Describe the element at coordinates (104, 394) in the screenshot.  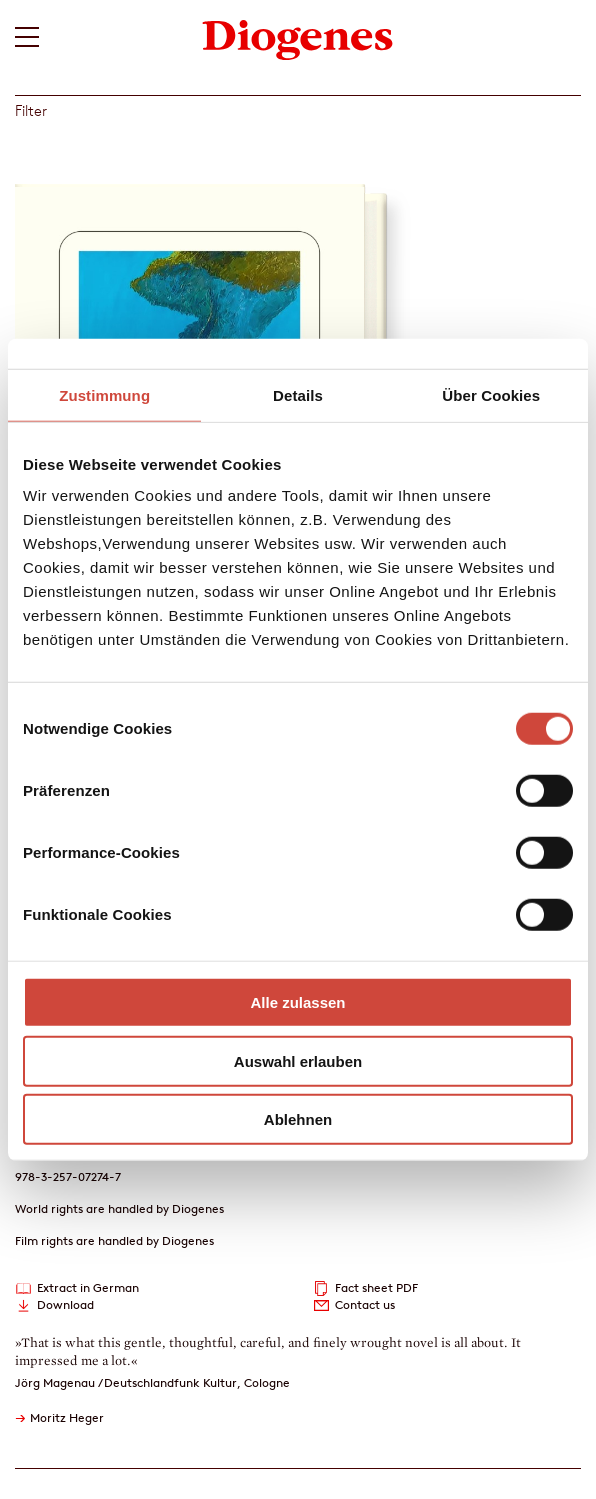
I see `Zustimmung [tab]` at that location.